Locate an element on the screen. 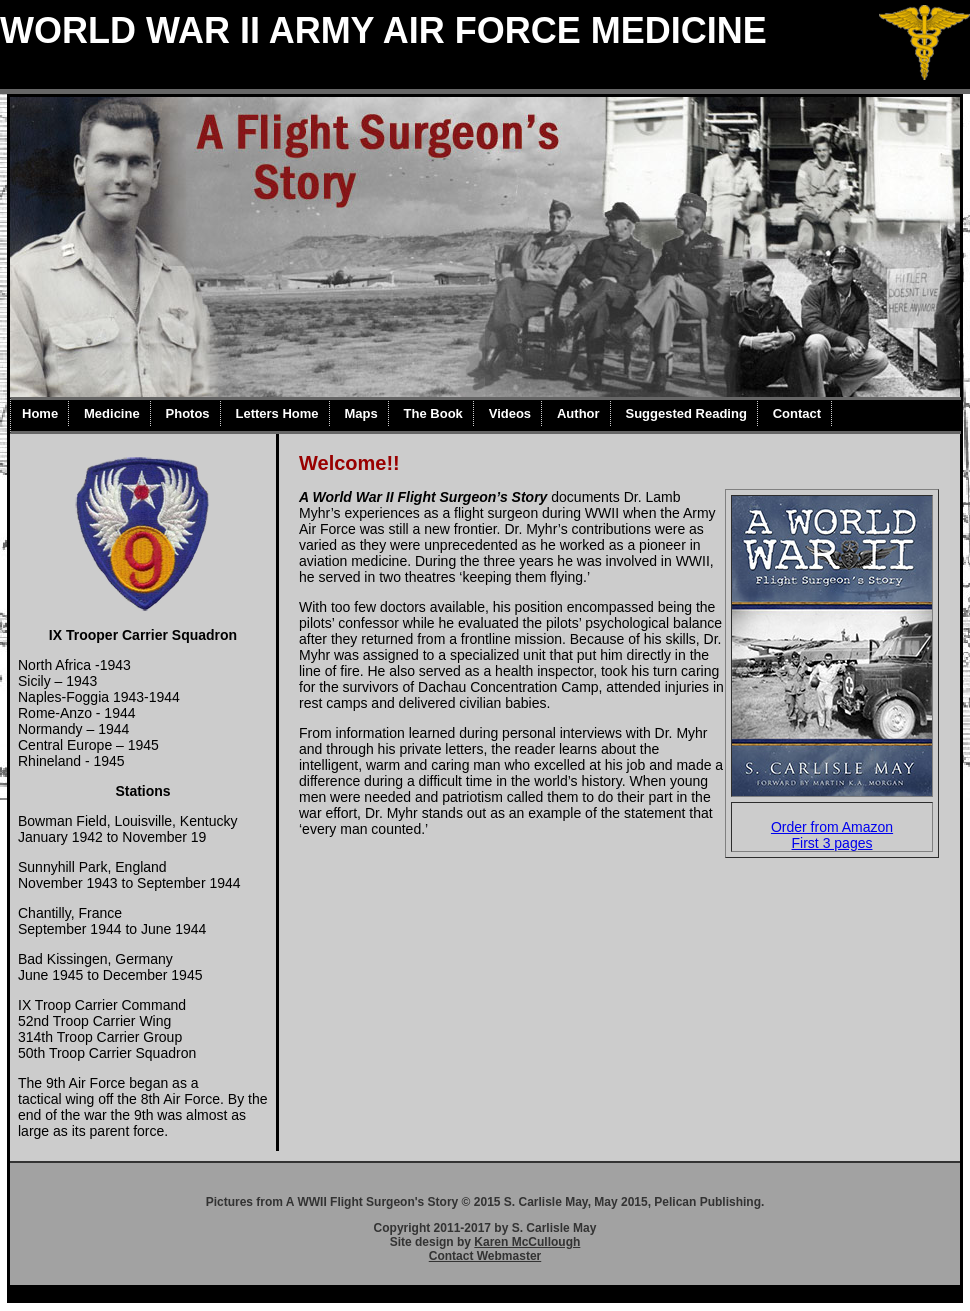  Letters Home is located at coordinates (276, 413).